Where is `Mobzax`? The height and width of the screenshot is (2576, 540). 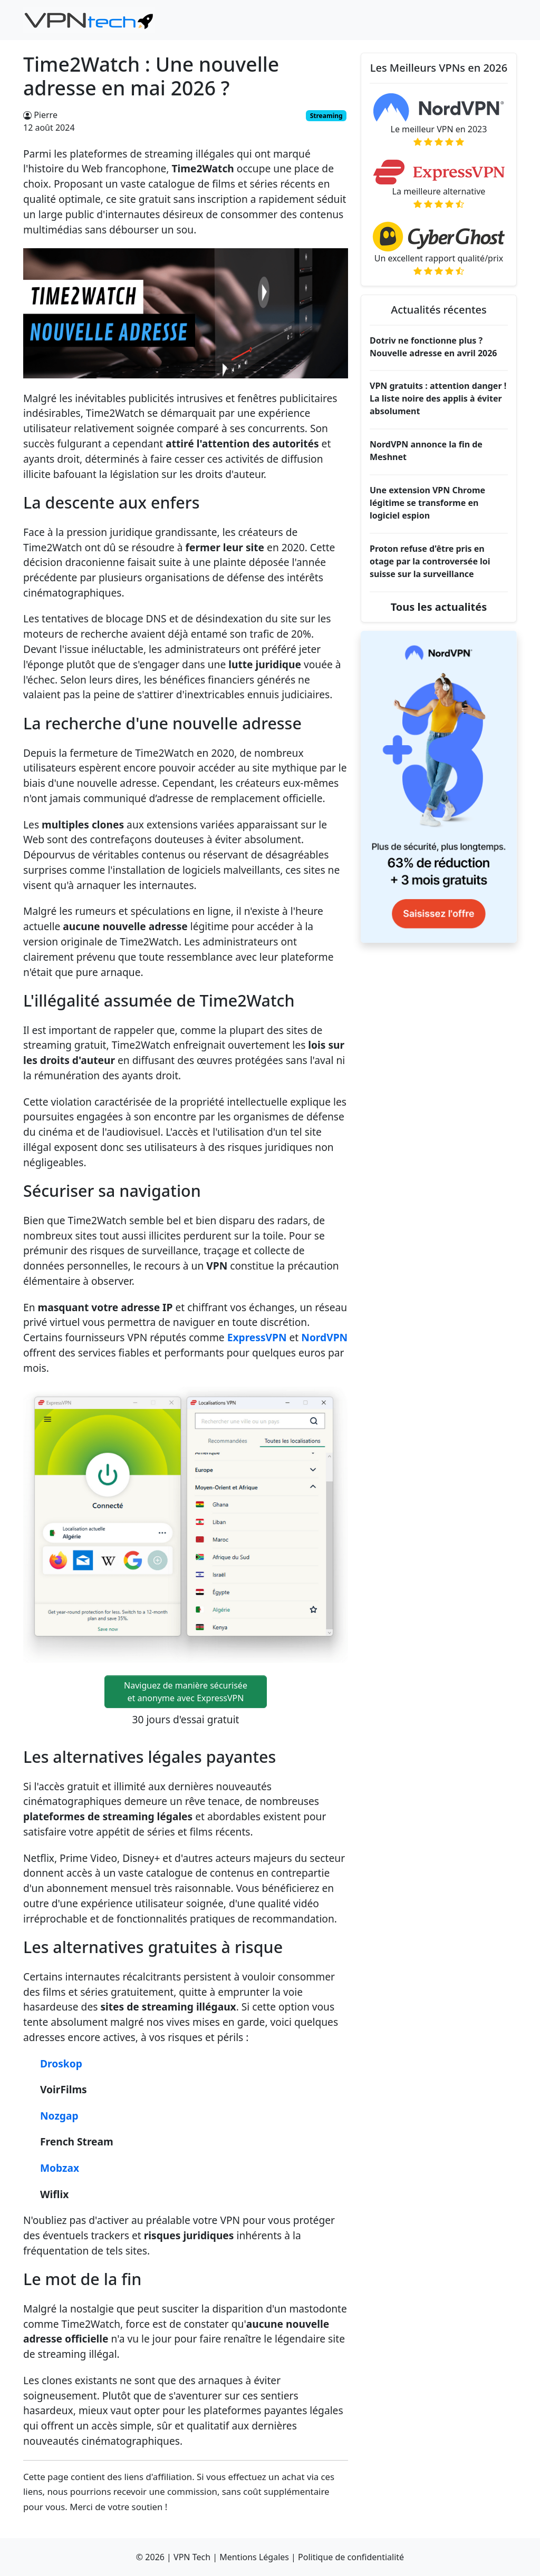
Mobzax is located at coordinates (59, 2168).